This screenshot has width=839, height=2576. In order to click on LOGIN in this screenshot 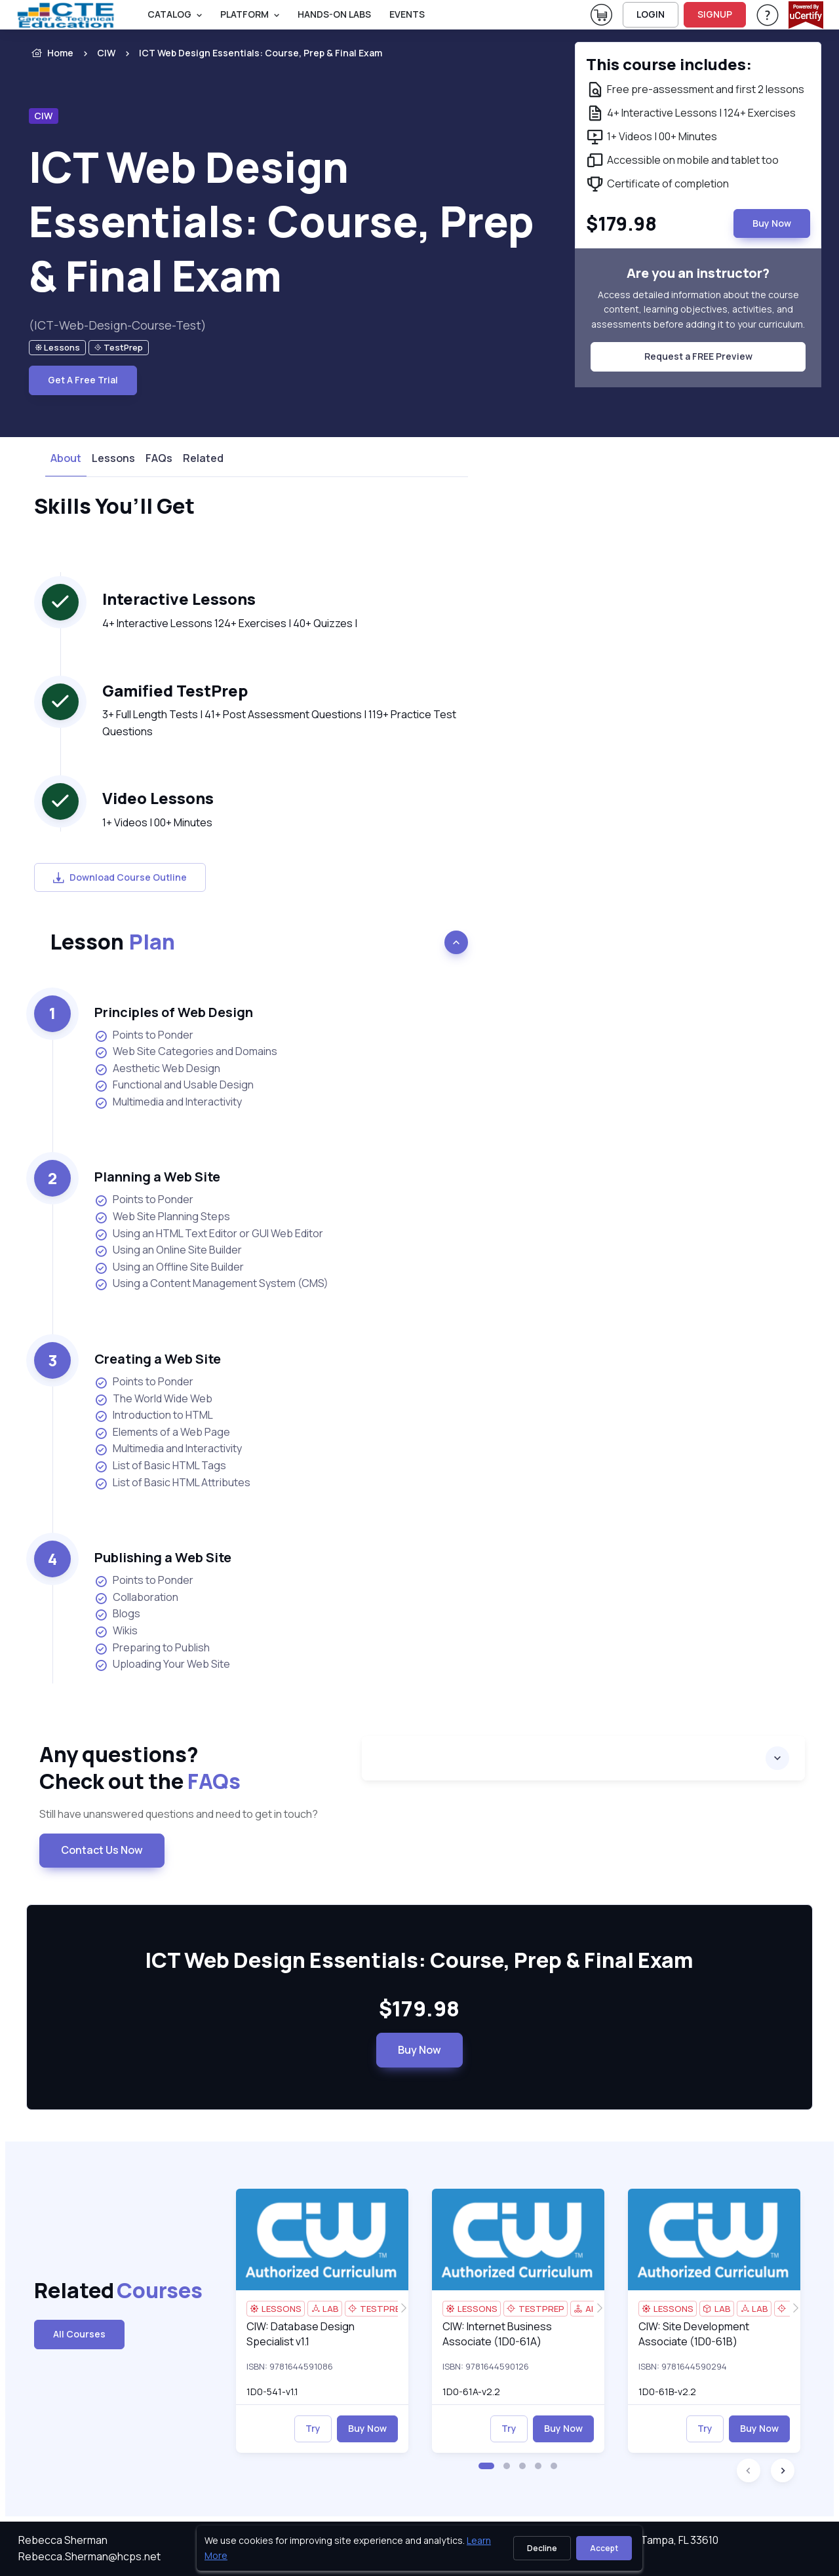, I will do `click(650, 14)`.